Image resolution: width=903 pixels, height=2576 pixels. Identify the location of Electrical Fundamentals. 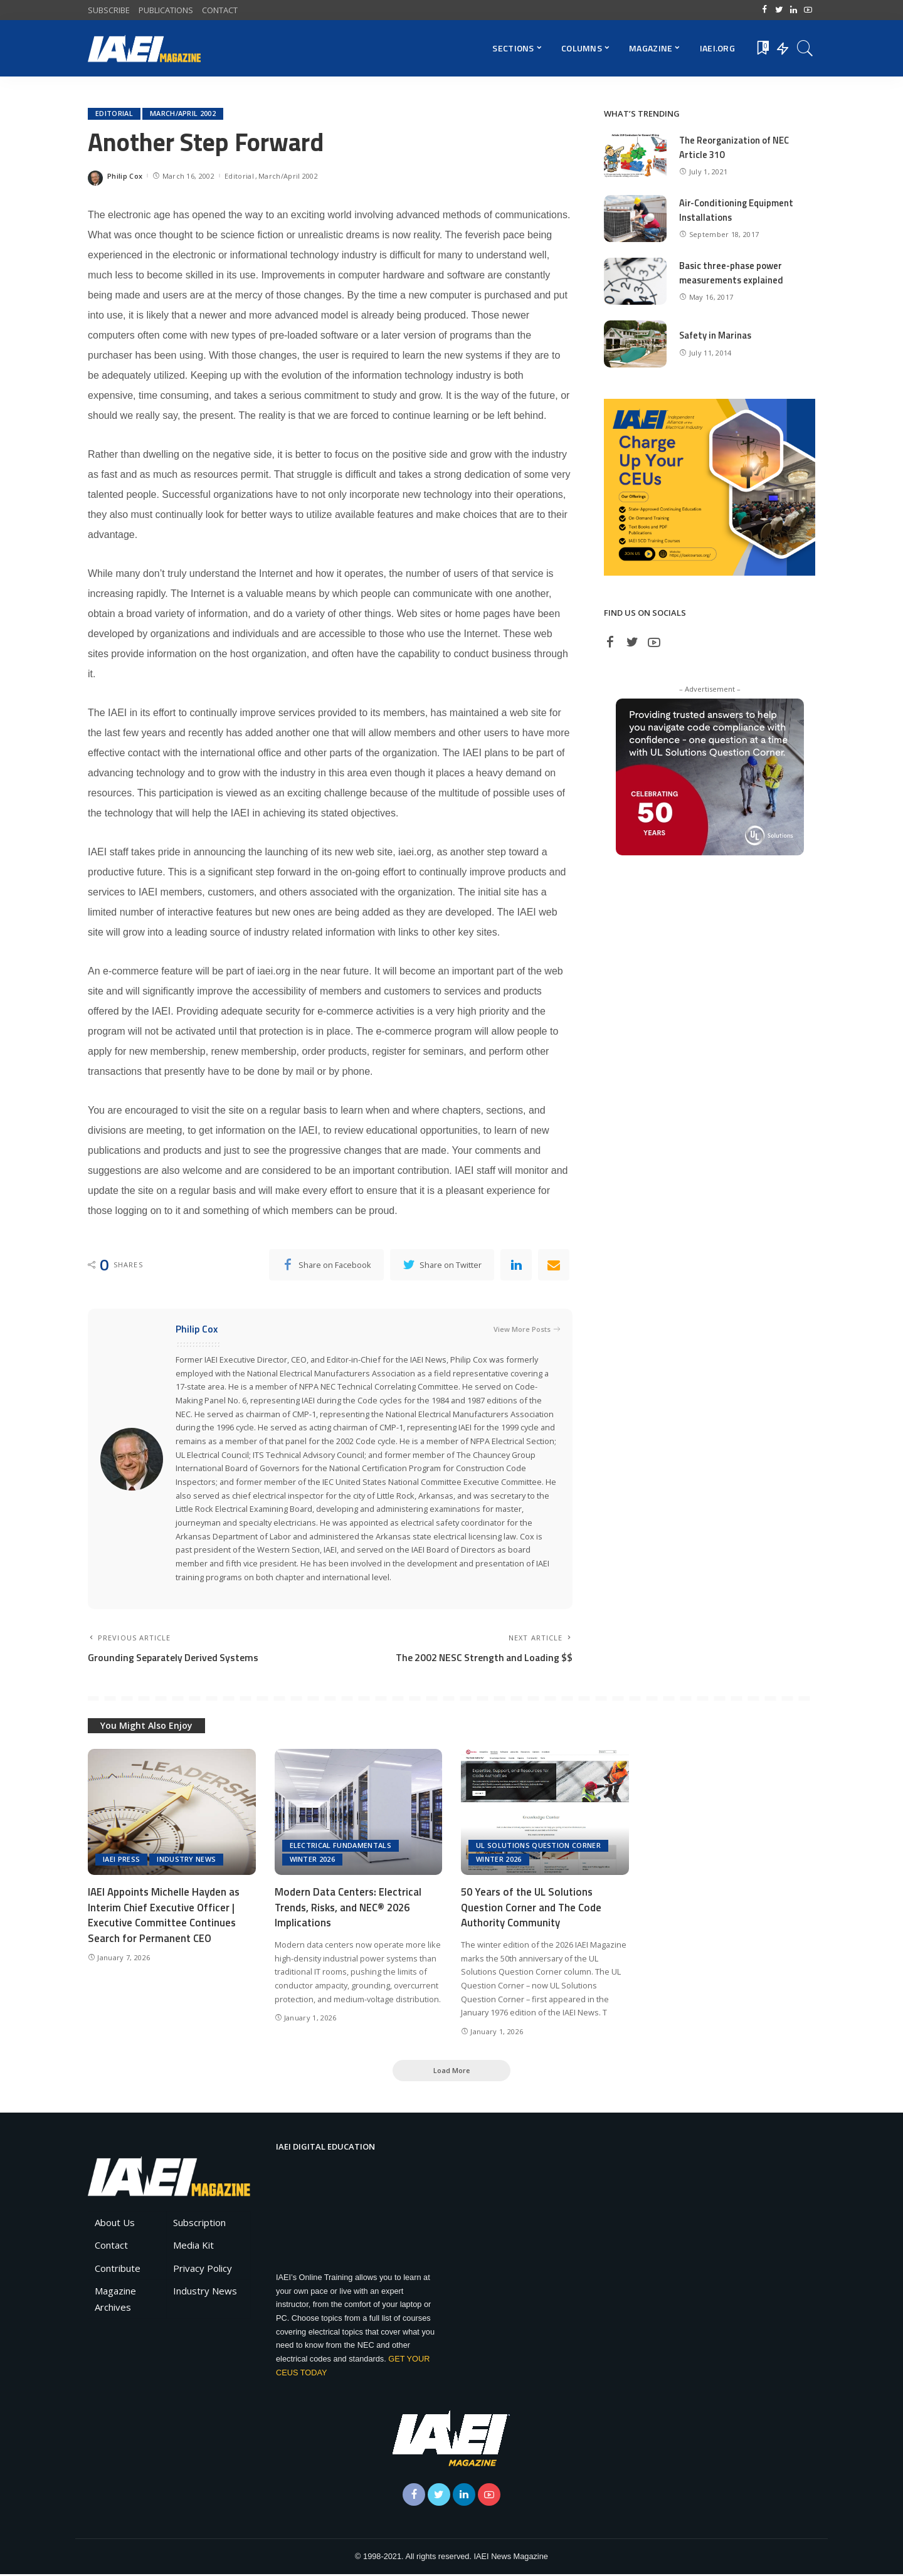
(340, 1847).